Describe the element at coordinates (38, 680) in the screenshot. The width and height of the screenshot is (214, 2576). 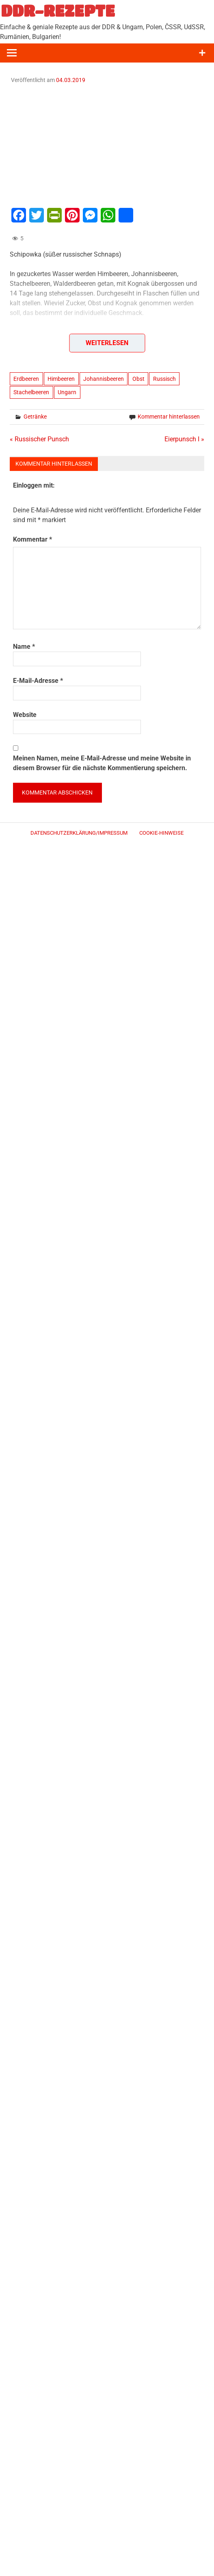
I see `E-Mail-Adresse` at that location.